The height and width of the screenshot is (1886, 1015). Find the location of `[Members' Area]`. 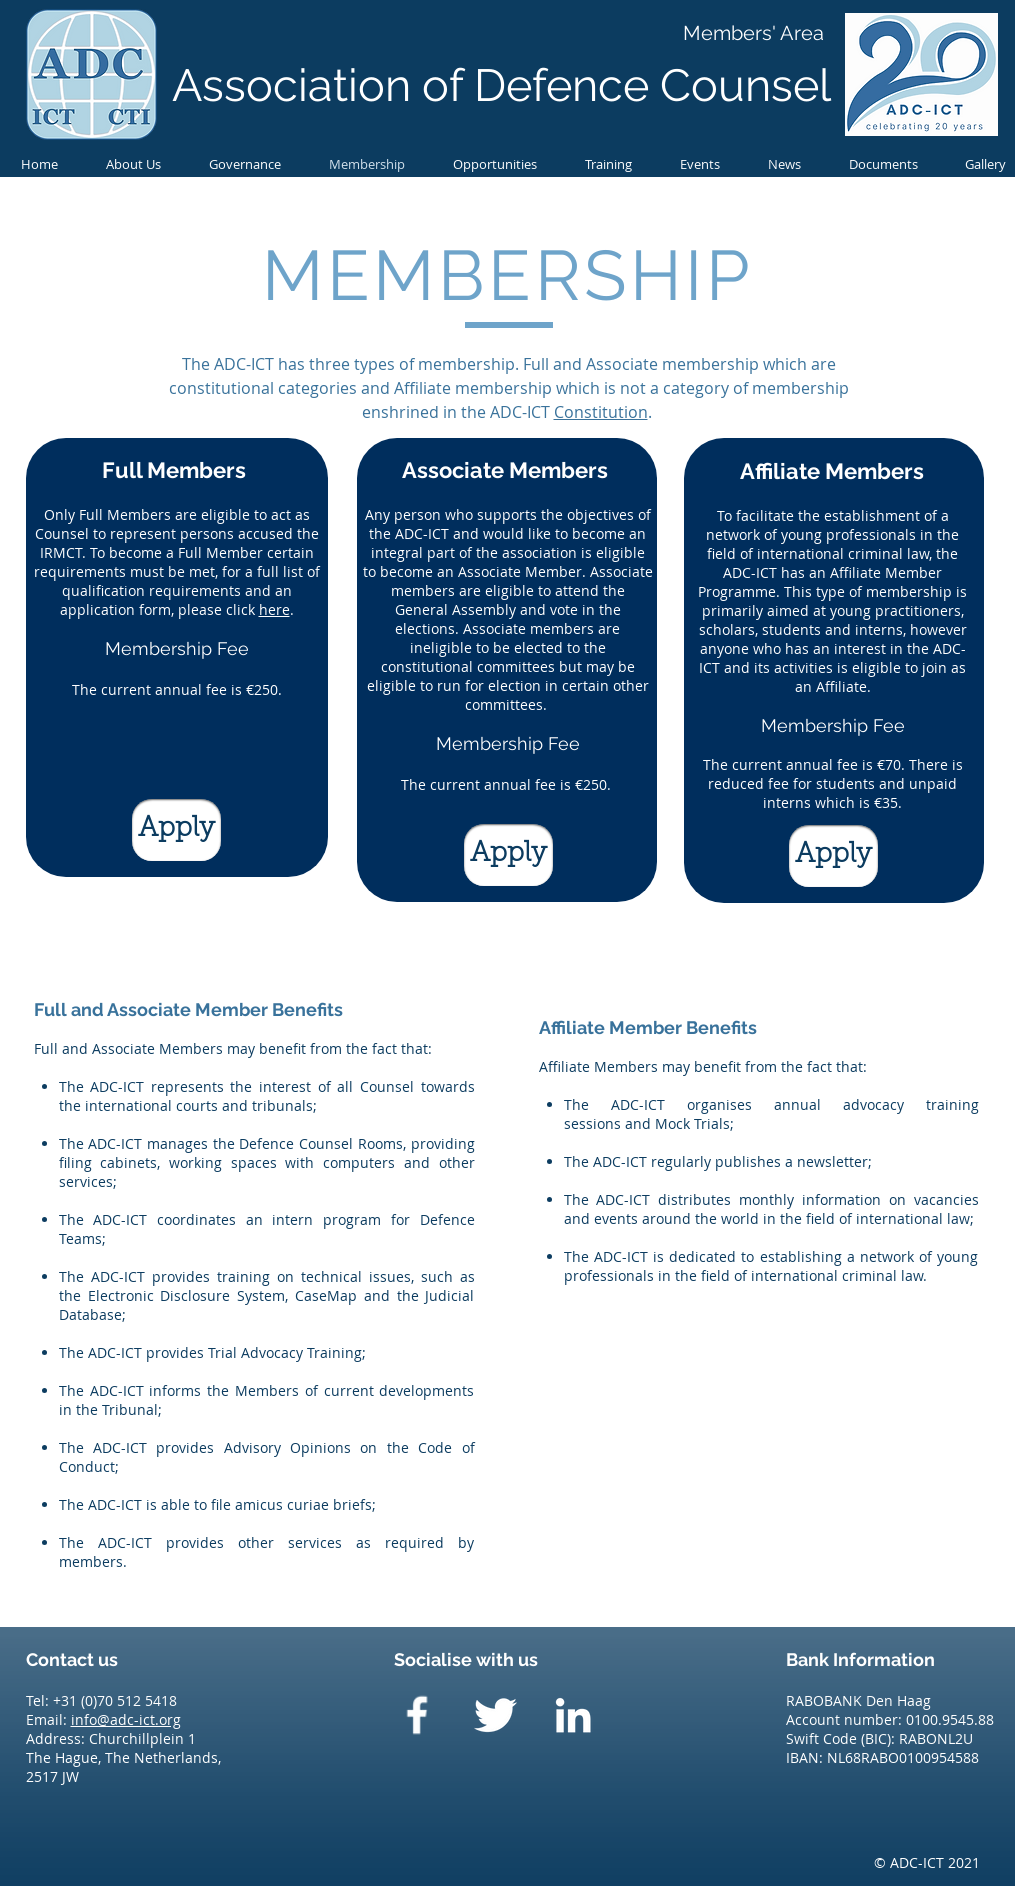

[Members' Area] is located at coordinates (753, 33).